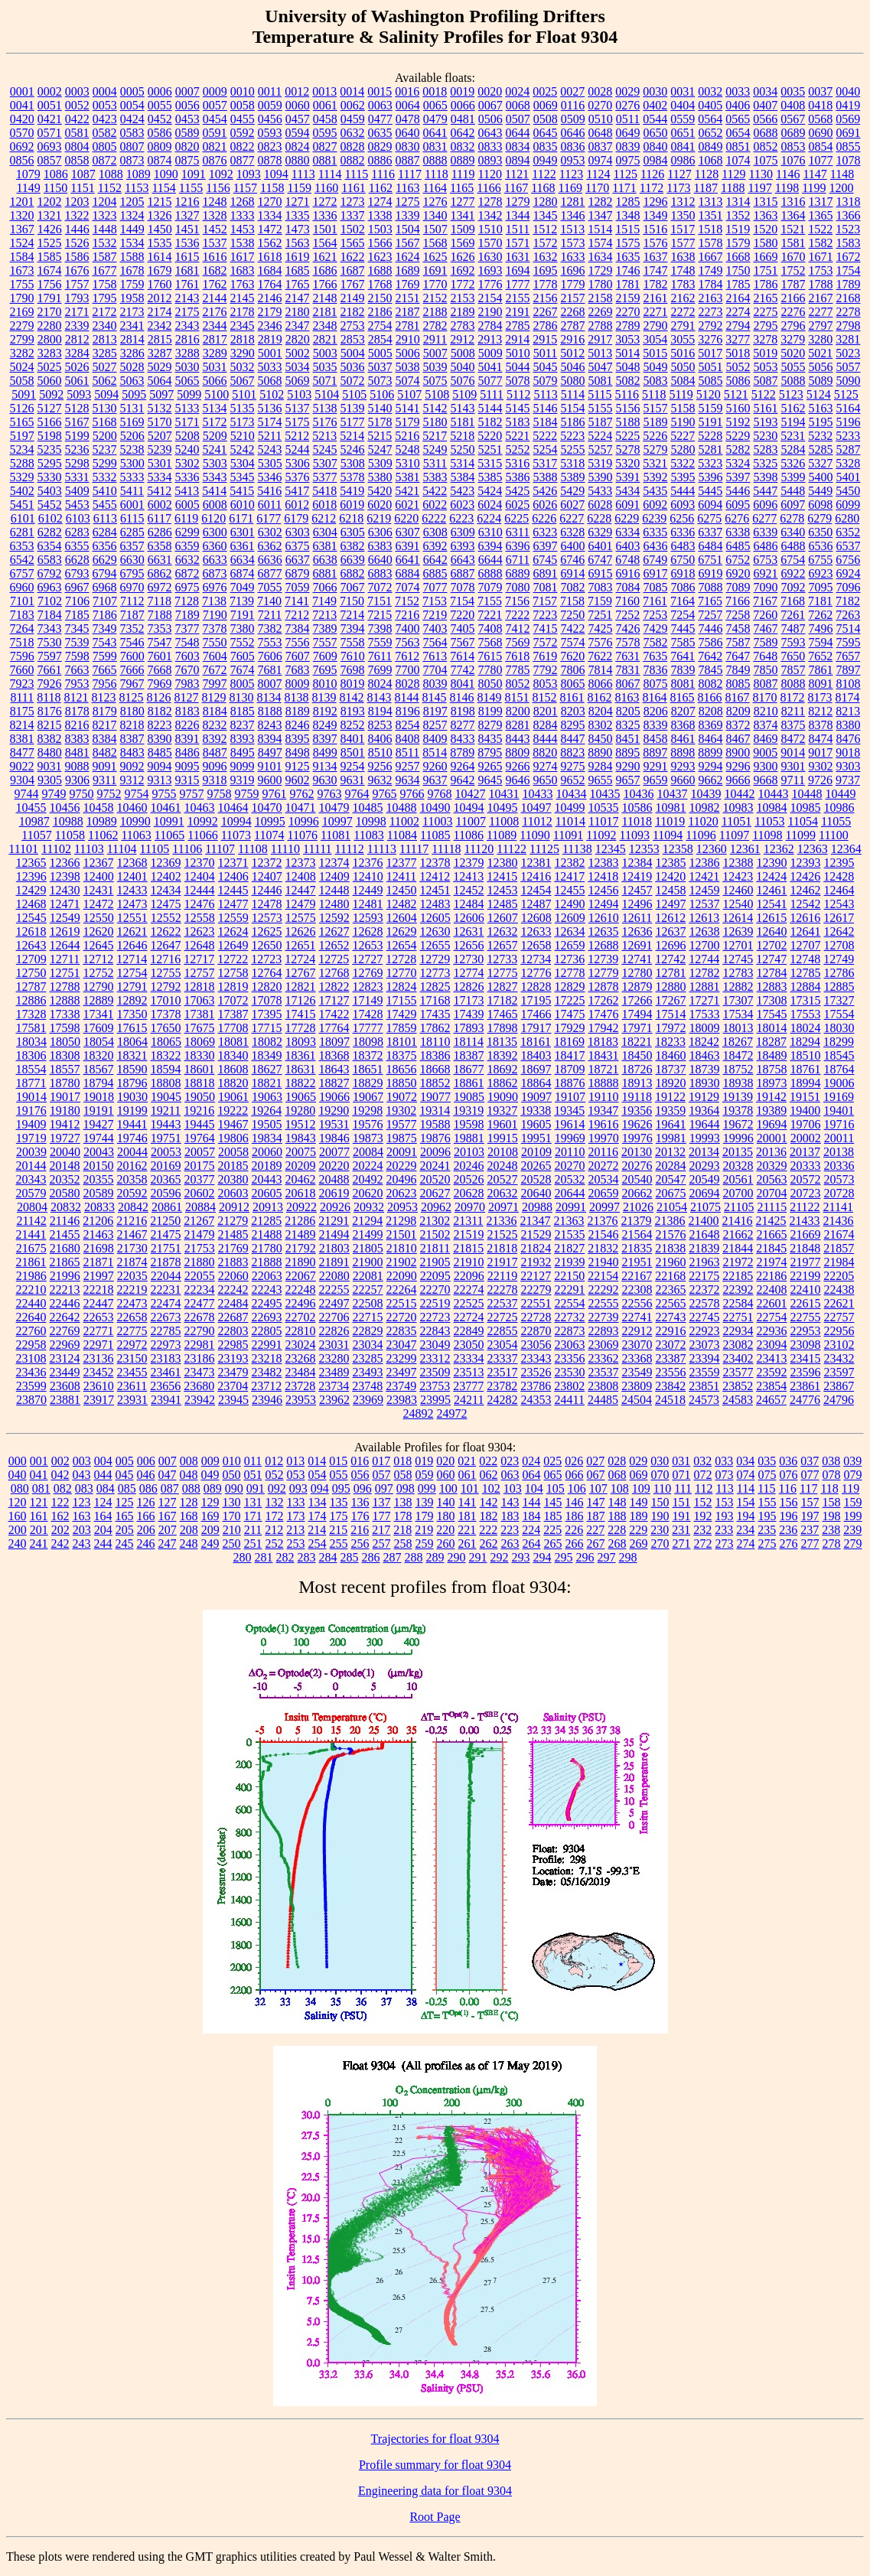 The width and height of the screenshot is (870, 2576). What do you see at coordinates (572, 559) in the screenshot?
I see `6746` at bounding box center [572, 559].